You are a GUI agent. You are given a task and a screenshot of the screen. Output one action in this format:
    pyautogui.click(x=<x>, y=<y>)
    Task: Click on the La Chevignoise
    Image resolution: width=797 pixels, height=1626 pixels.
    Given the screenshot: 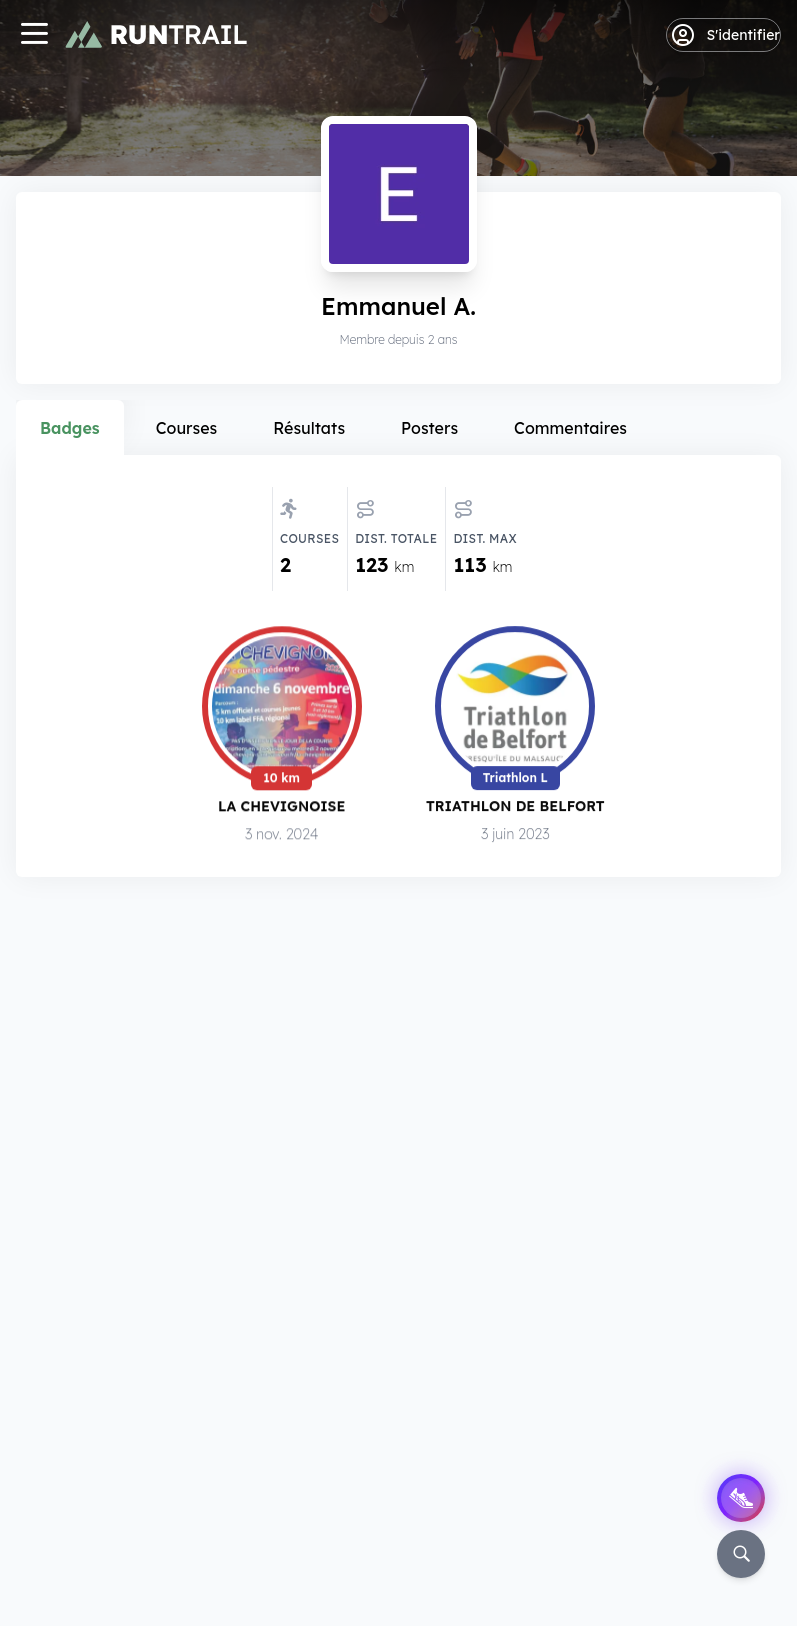 What is the action you would take?
    pyautogui.click(x=281, y=807)
    